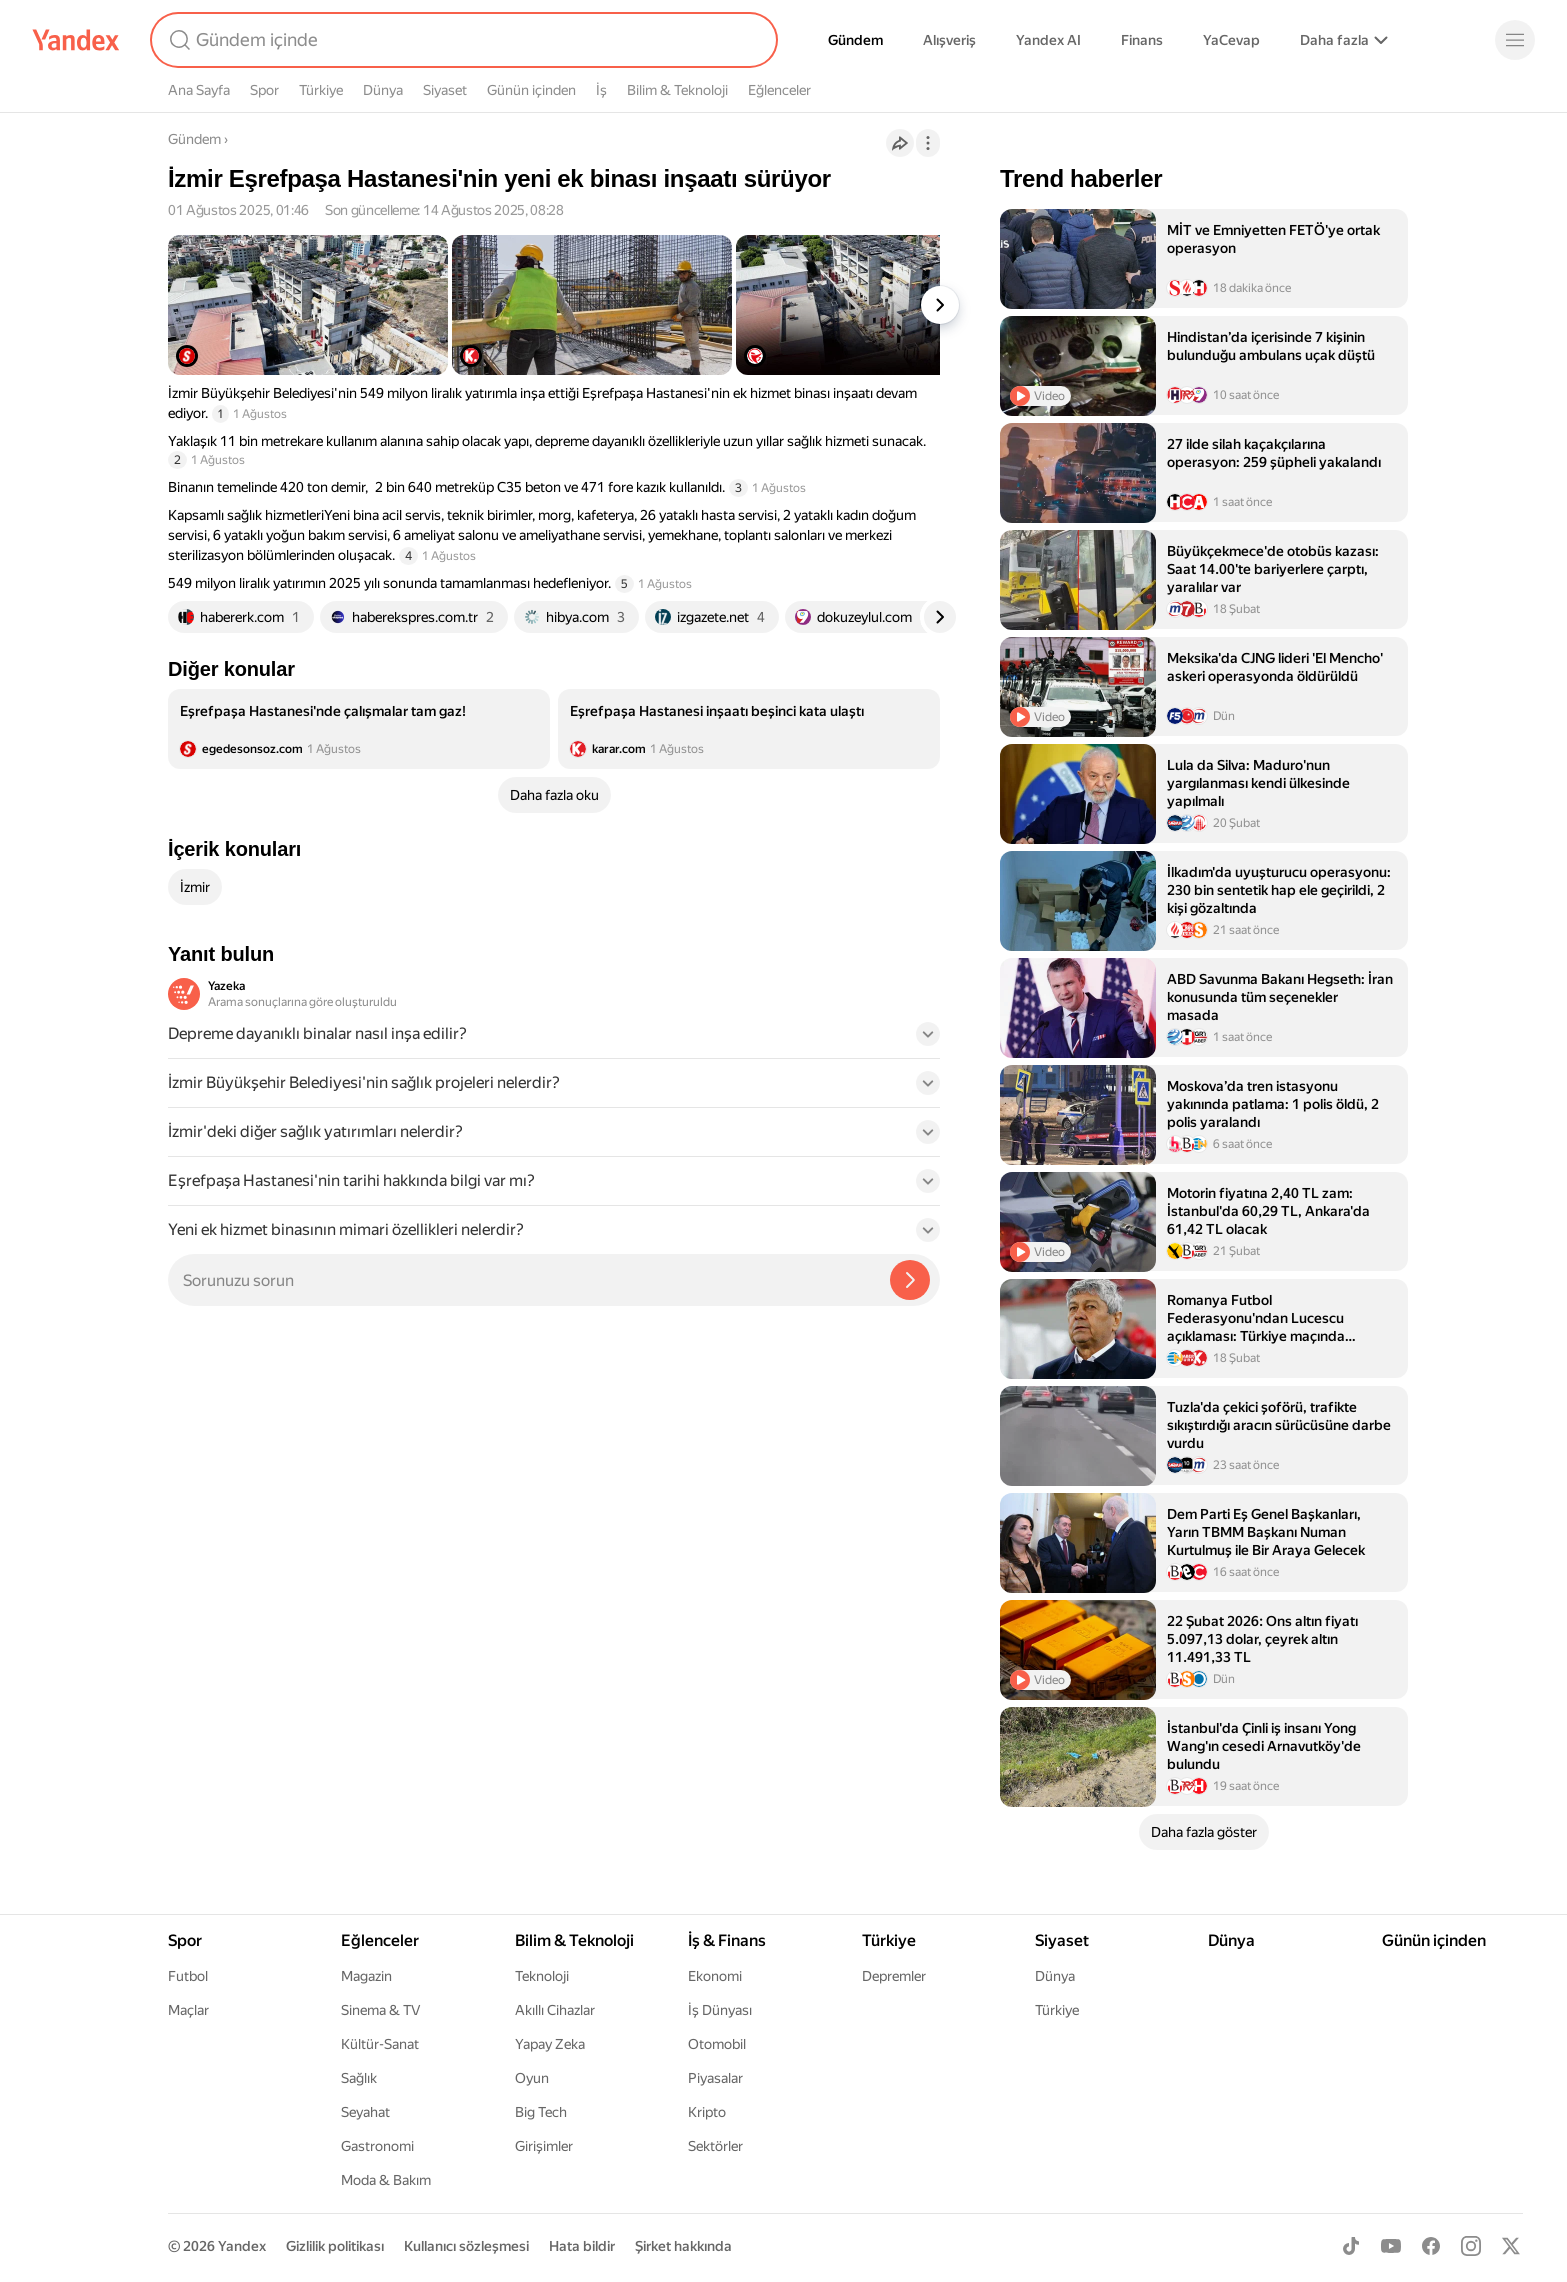 This screenshot has width=1567, height=2282. I want to click on İş Dünyası, so click(720, 2010).